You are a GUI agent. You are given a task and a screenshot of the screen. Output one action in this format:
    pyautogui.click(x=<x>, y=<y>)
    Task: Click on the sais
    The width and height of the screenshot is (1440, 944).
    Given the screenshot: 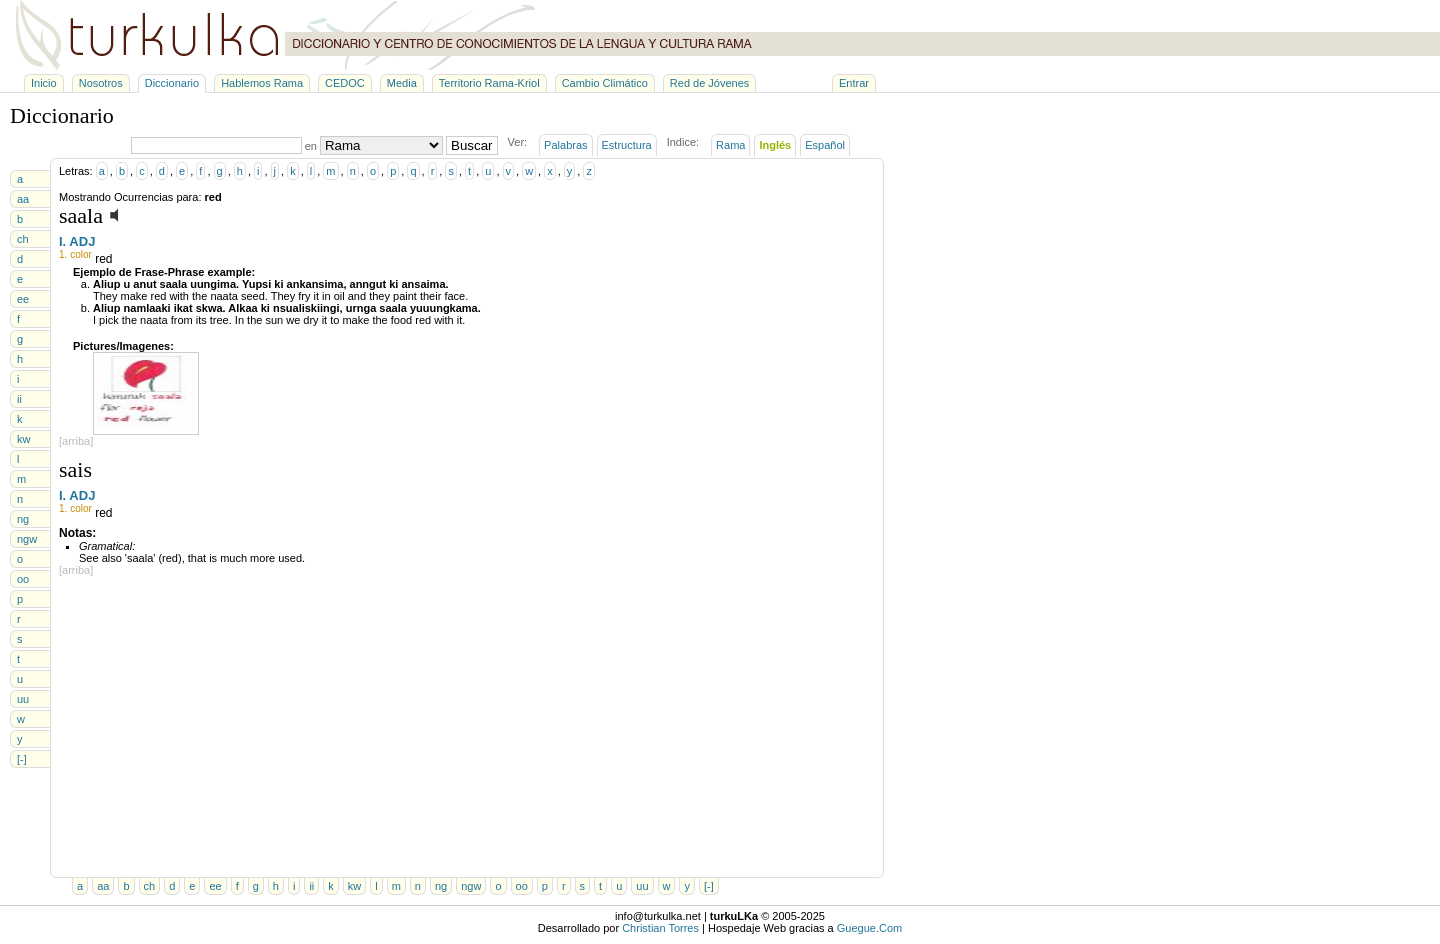 What is the action you would take?
    pyautogui.click(x=75, y=469)
    